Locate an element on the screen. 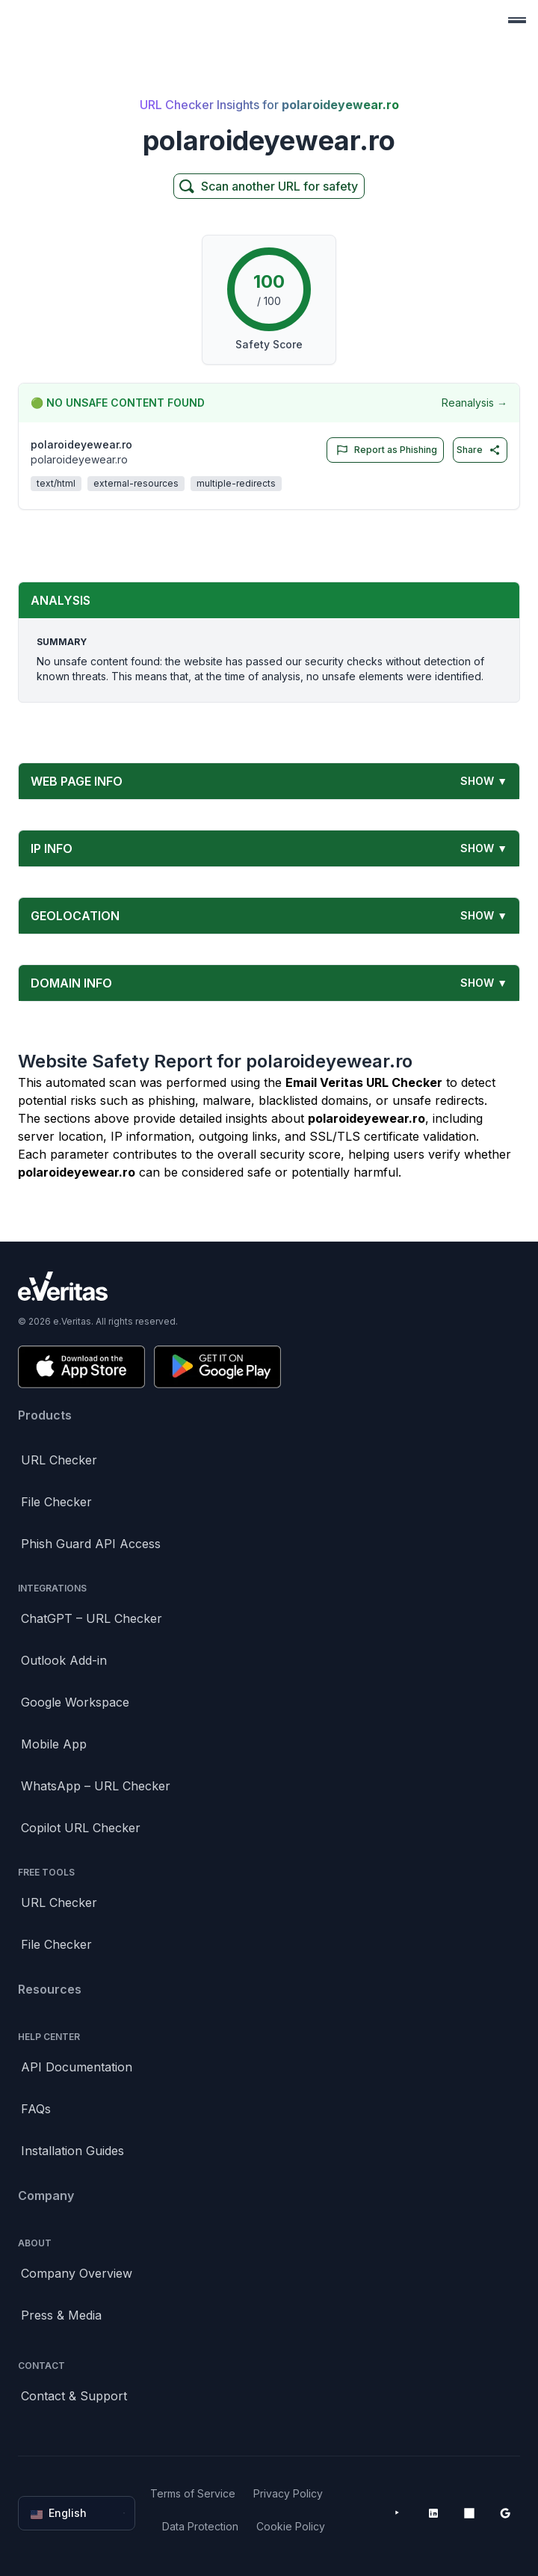 Image resolution: width=538 pixels, height=2576 pixels. Phish Guard API Access is located at coordinates (91, 1543).